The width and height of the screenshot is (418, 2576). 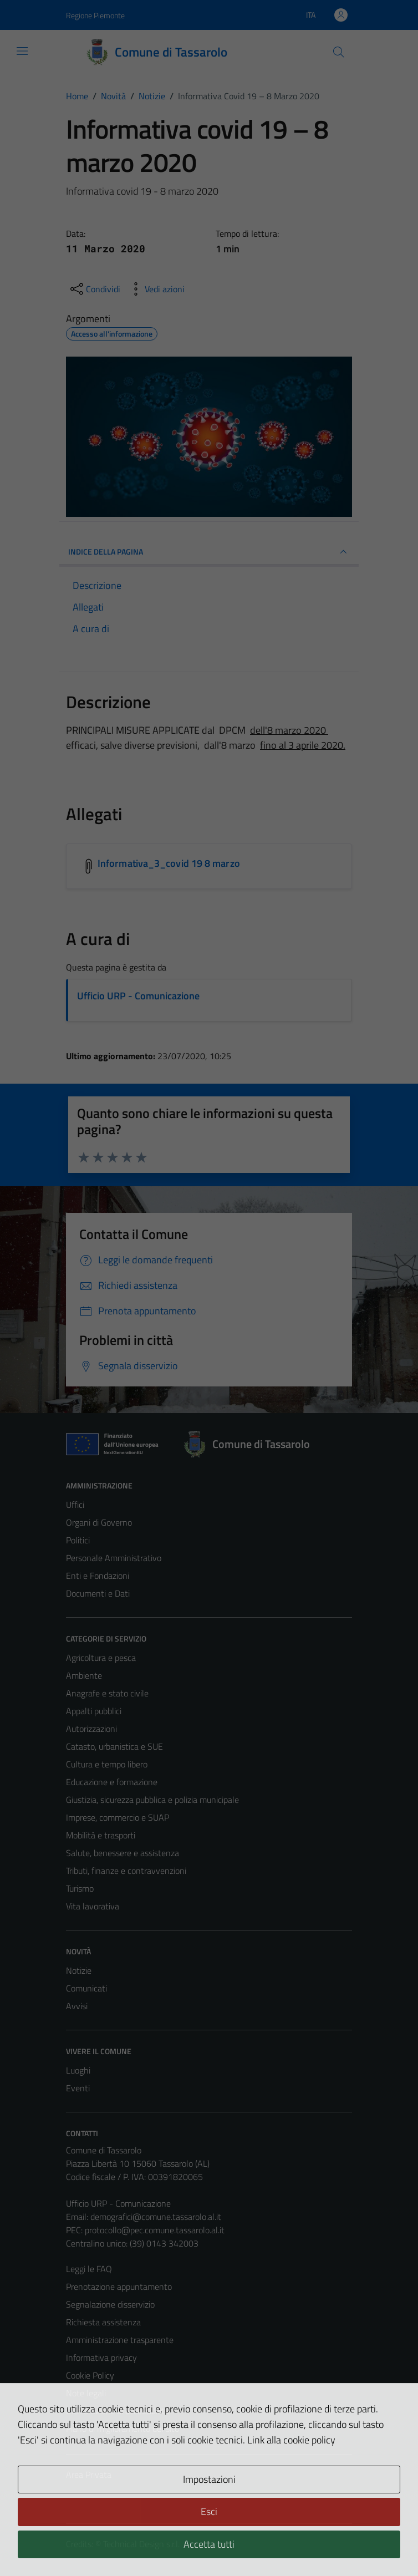 I want to click on protocollo@pec.comune.tassarolo.al.it, so click(x=155, y=2230).